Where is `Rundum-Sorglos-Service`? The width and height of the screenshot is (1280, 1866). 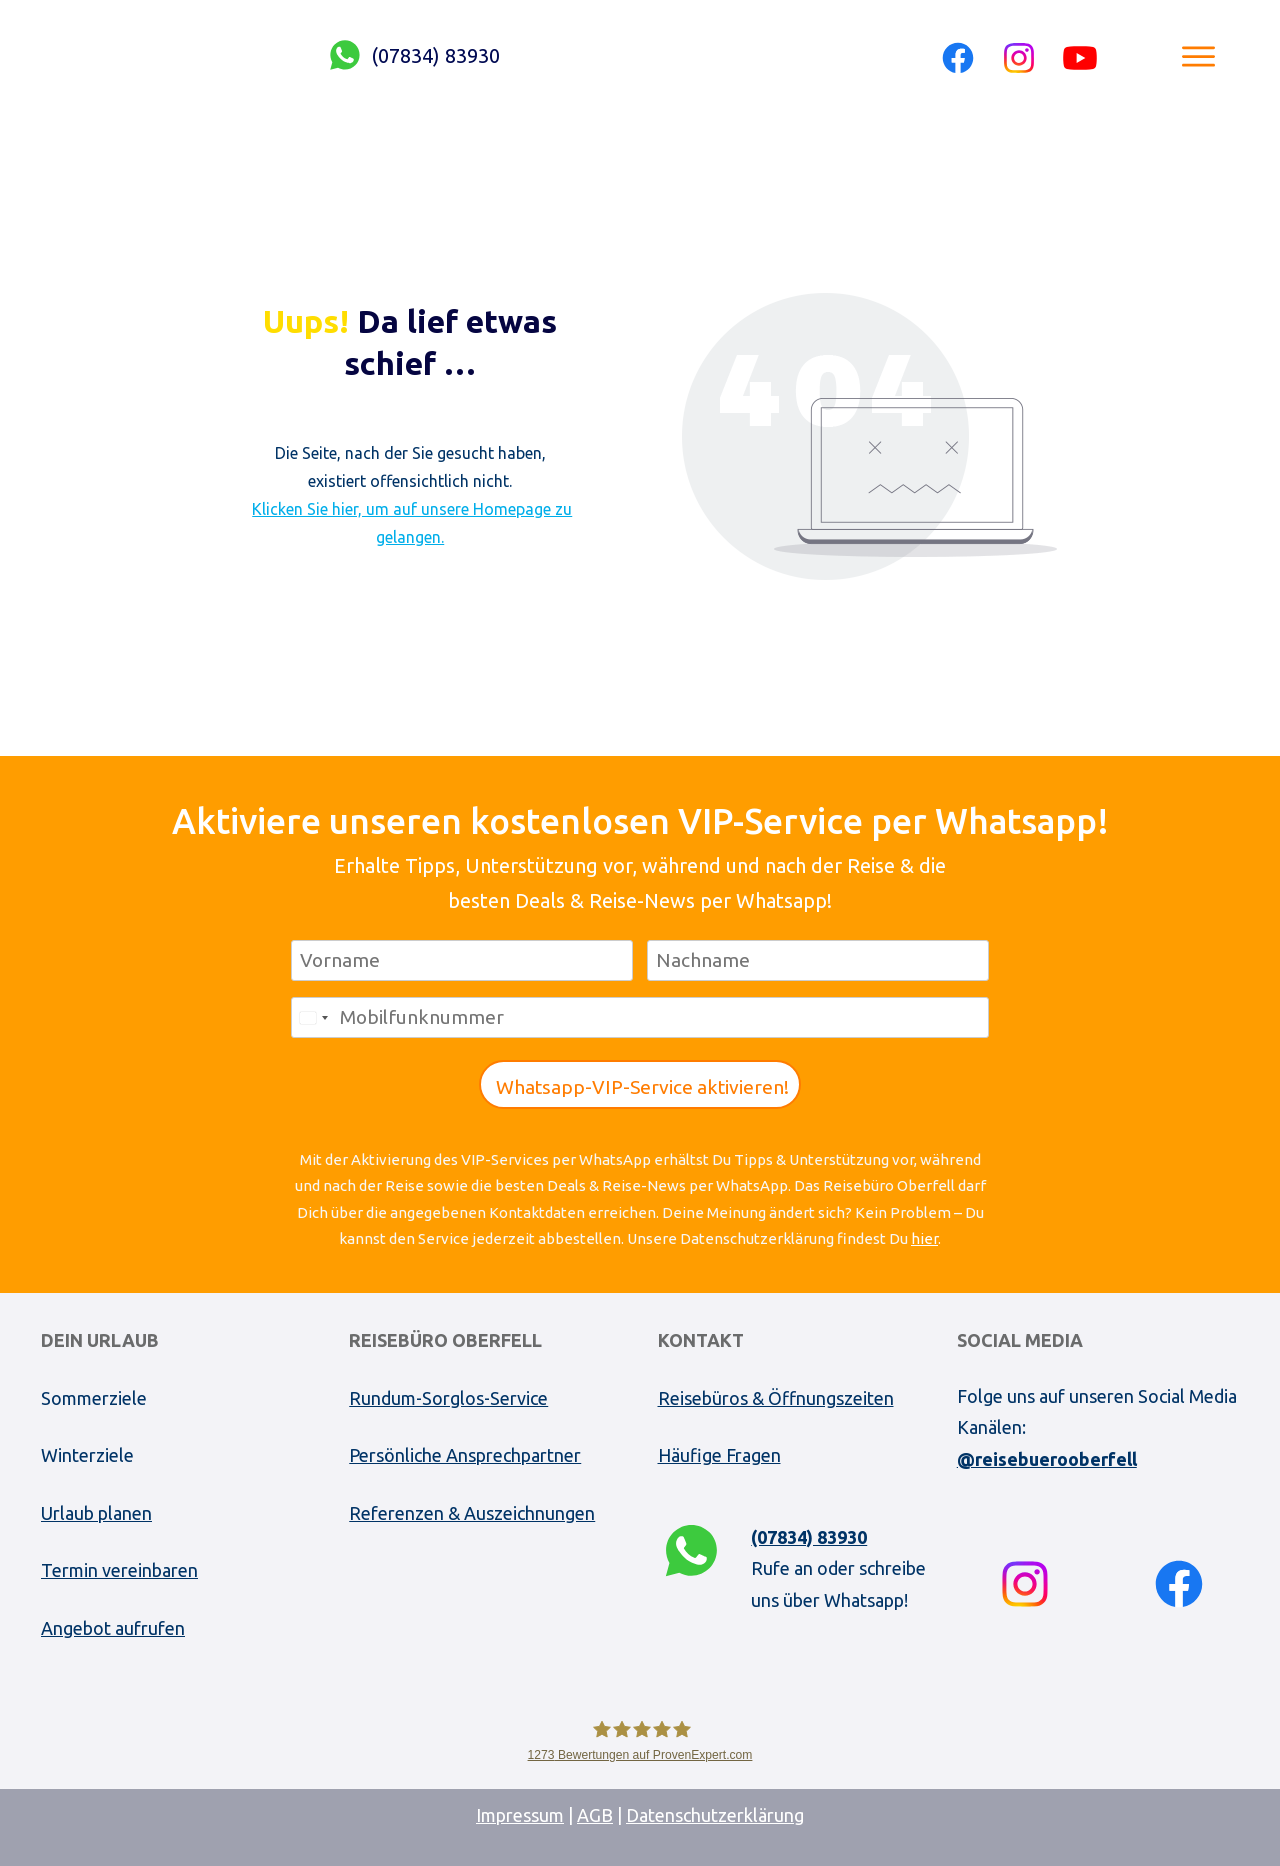
Rundum-Sorglos-Service is located at coordinates (448, 1398).